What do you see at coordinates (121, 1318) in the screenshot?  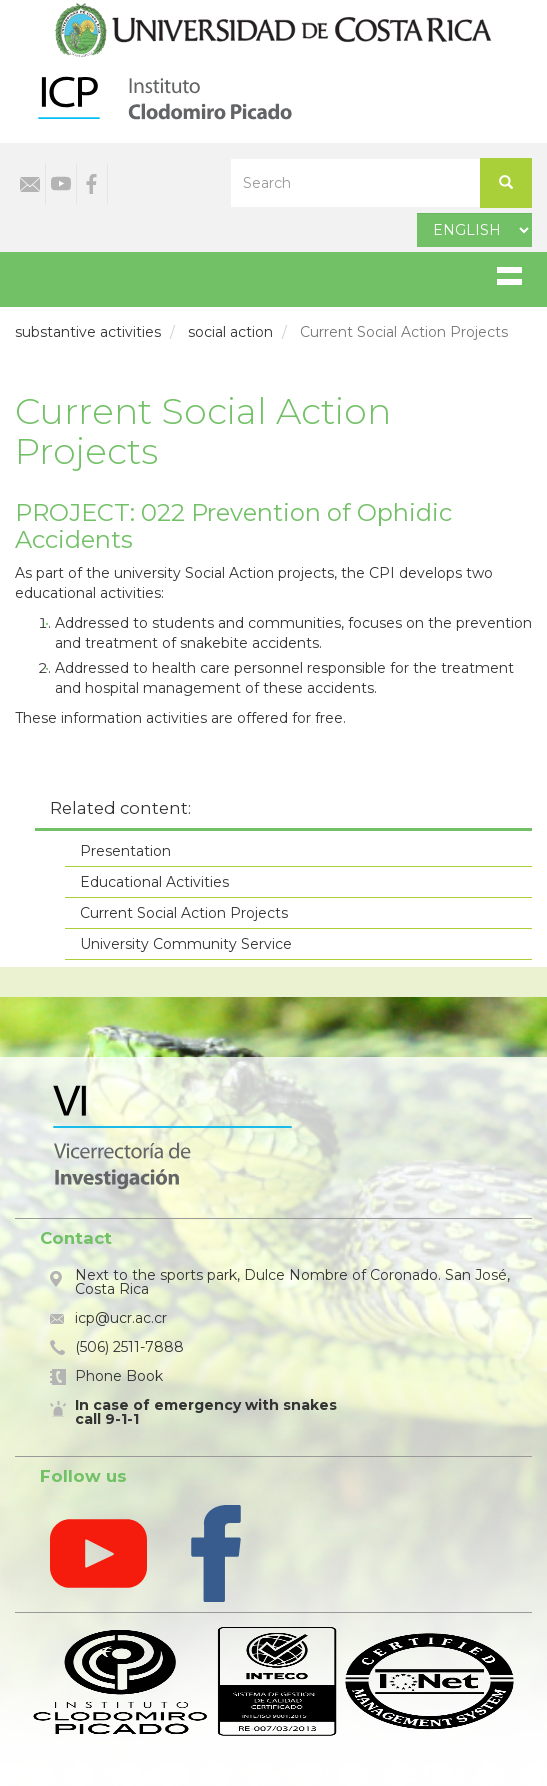 I see `icp@ucr.ac.cr` at bounding box center [121, 1318].